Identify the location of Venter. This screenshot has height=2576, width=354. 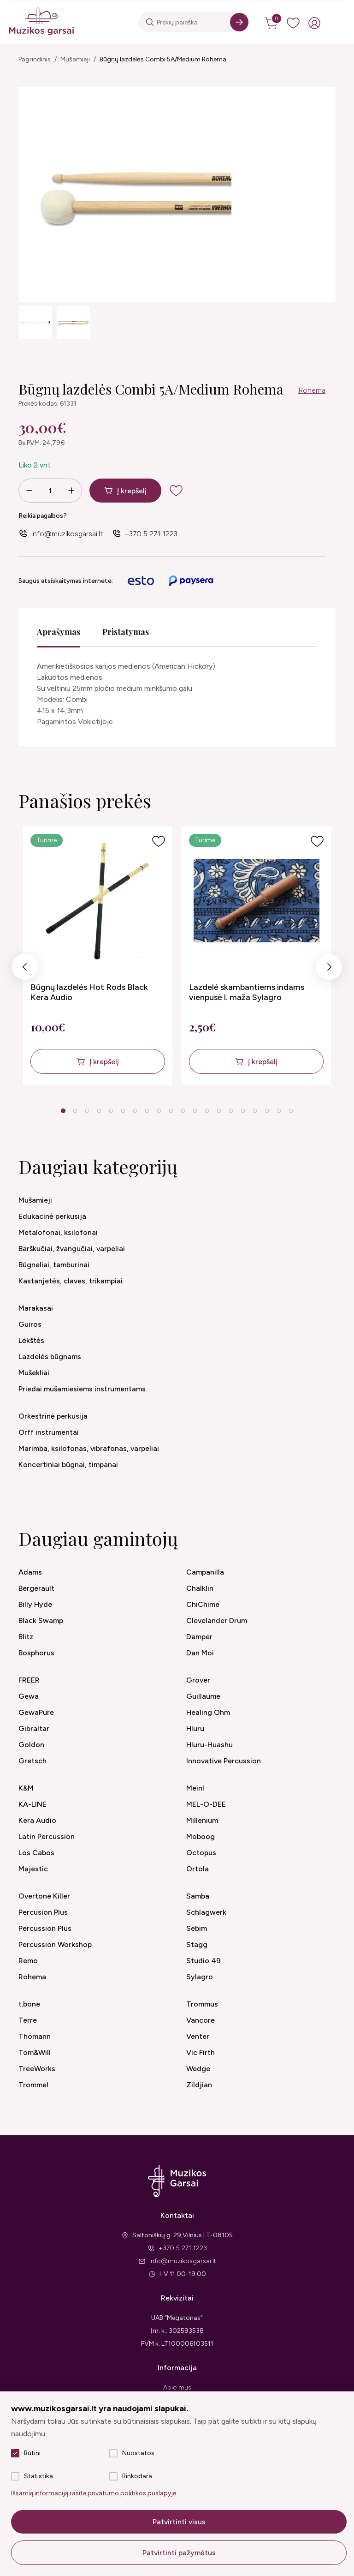
(197, 2036).